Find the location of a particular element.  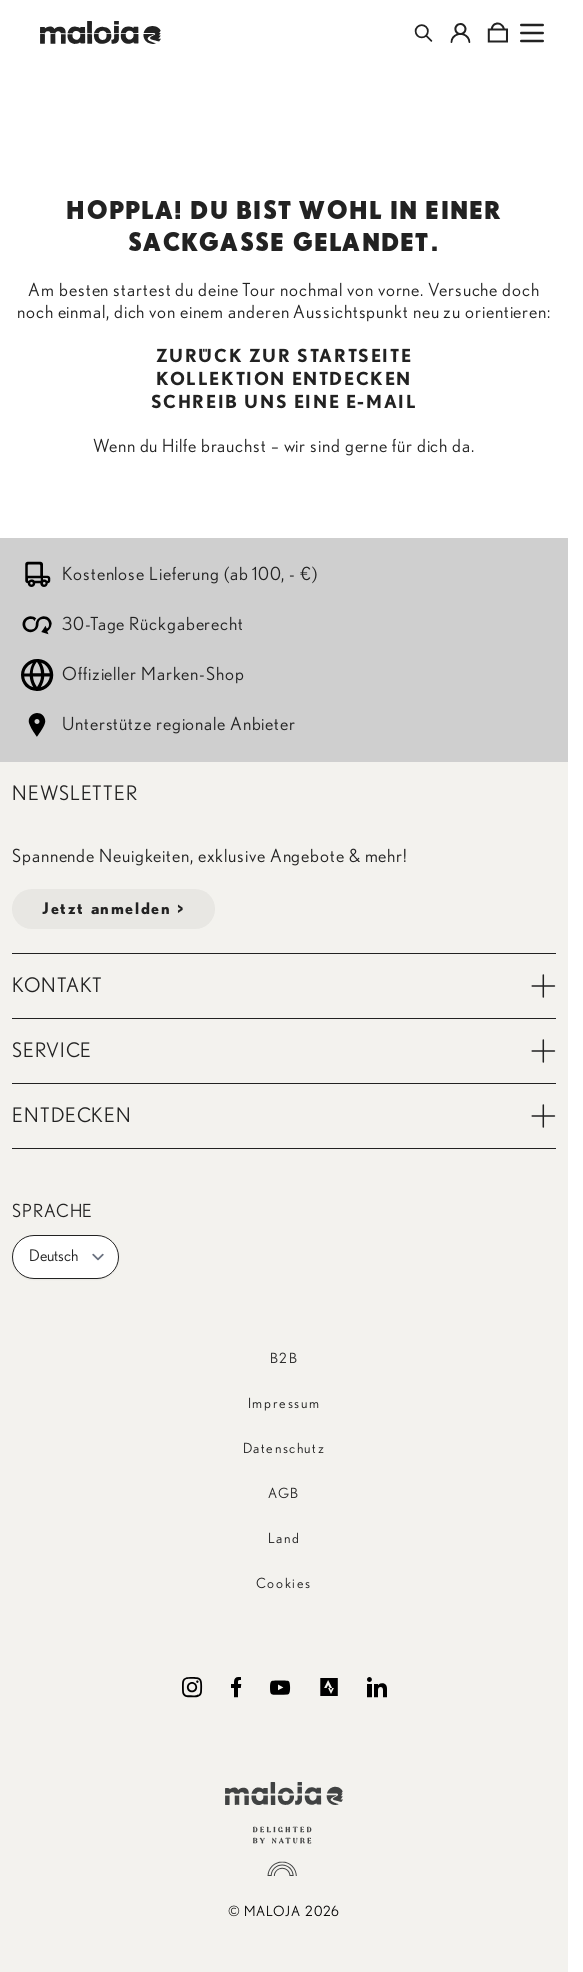

Jetzt anmelden > is located at coordinates (113, 909).